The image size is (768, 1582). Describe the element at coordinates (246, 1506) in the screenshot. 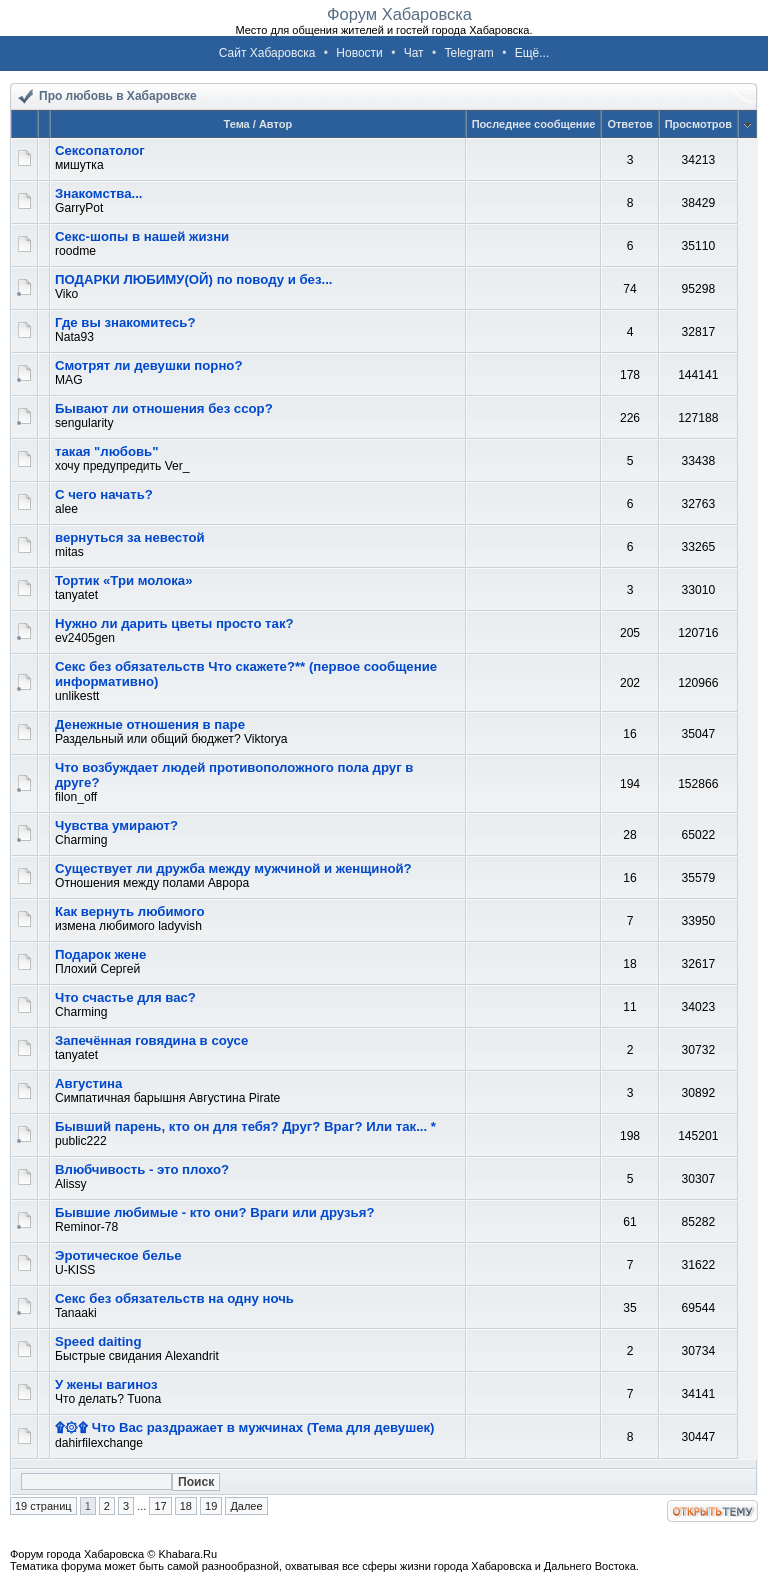

I see `Далее` at that location.